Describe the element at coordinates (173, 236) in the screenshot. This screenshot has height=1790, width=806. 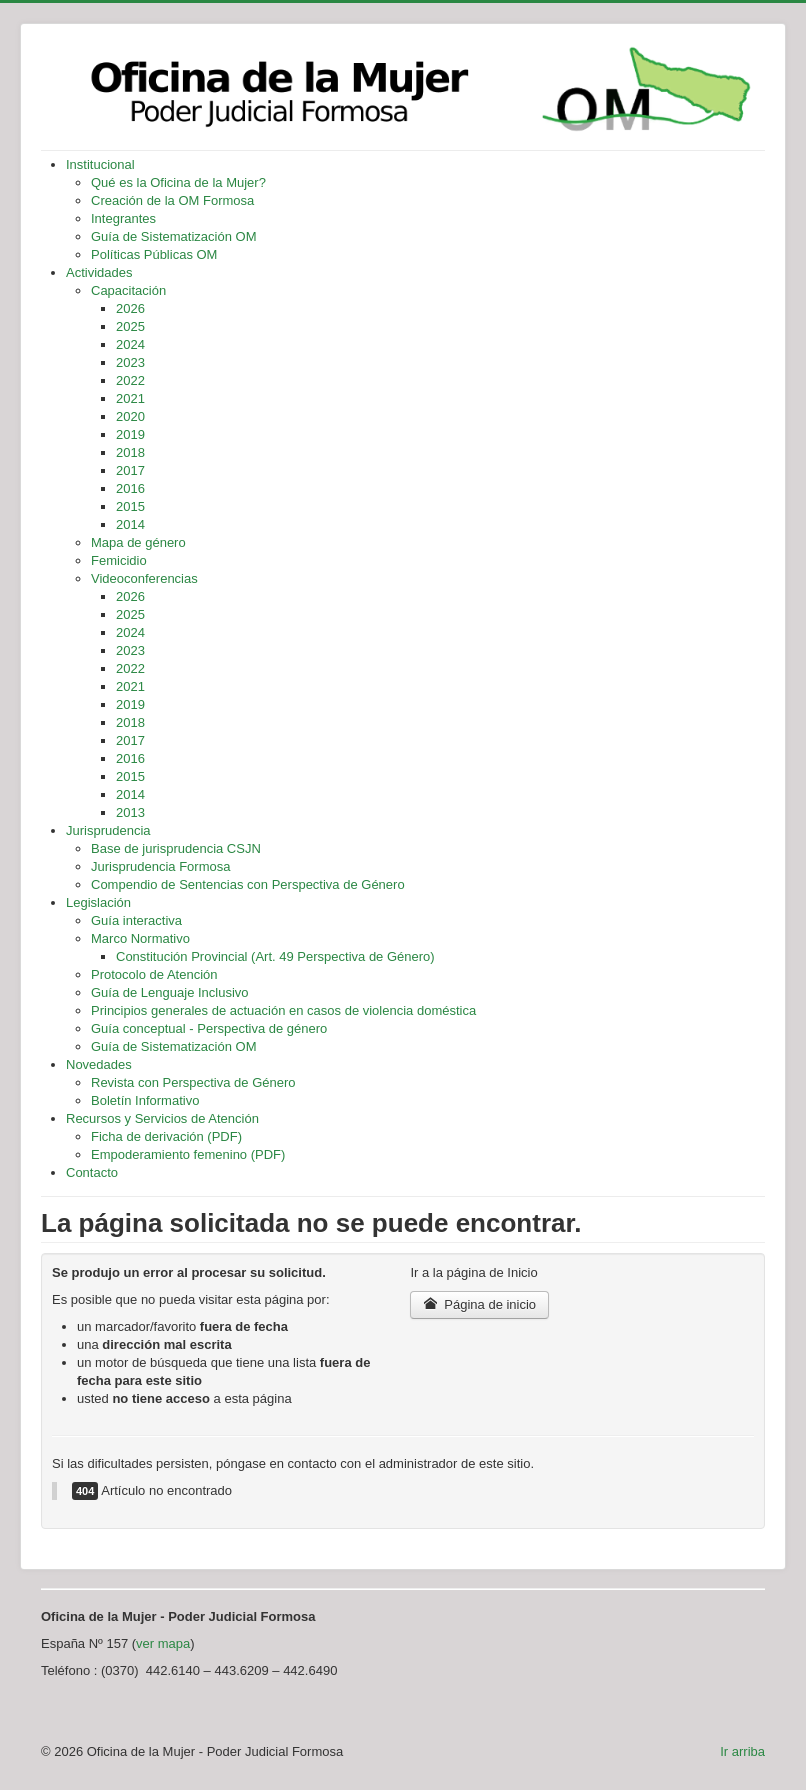
I see `Guía de Sistematización OM` at that location.